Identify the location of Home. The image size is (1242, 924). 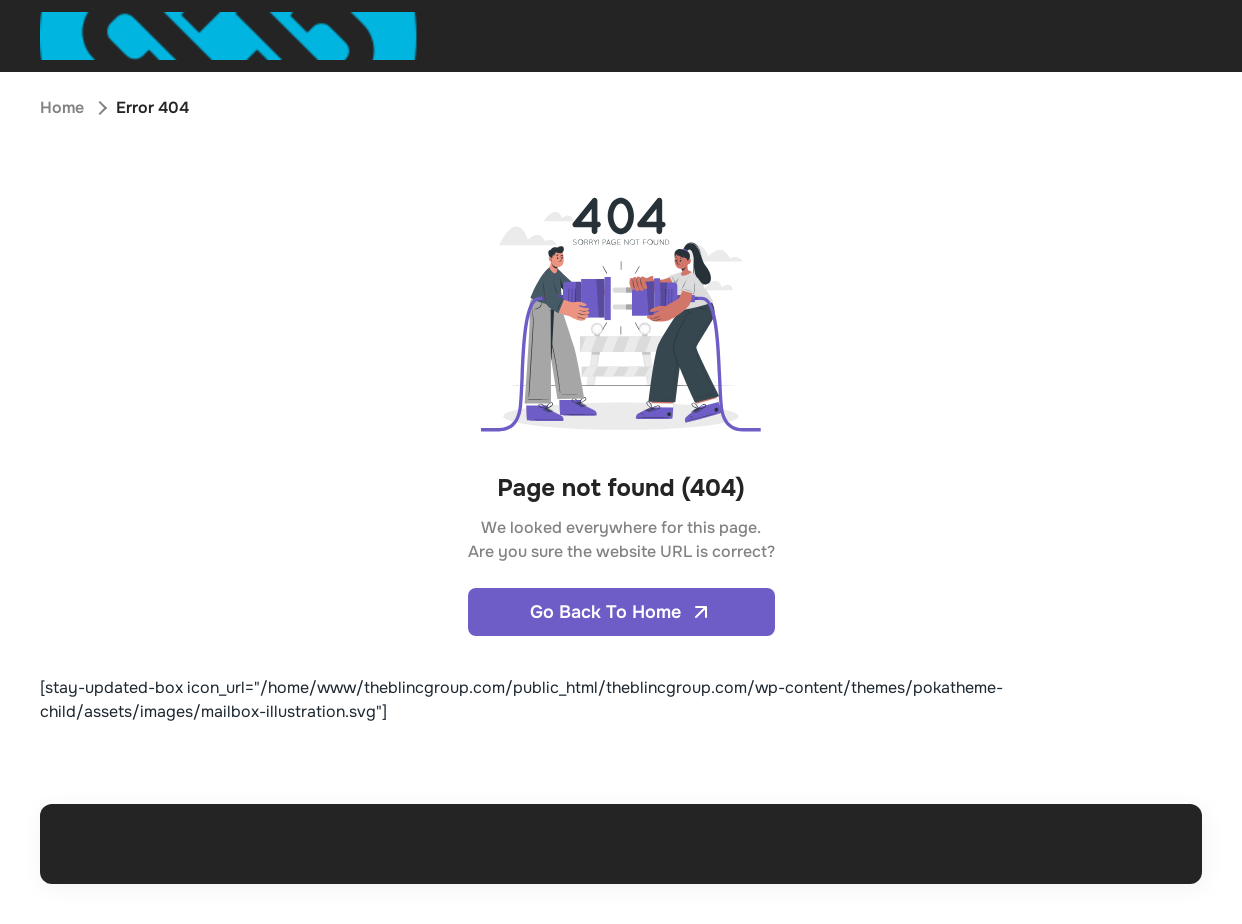
(62, 107).